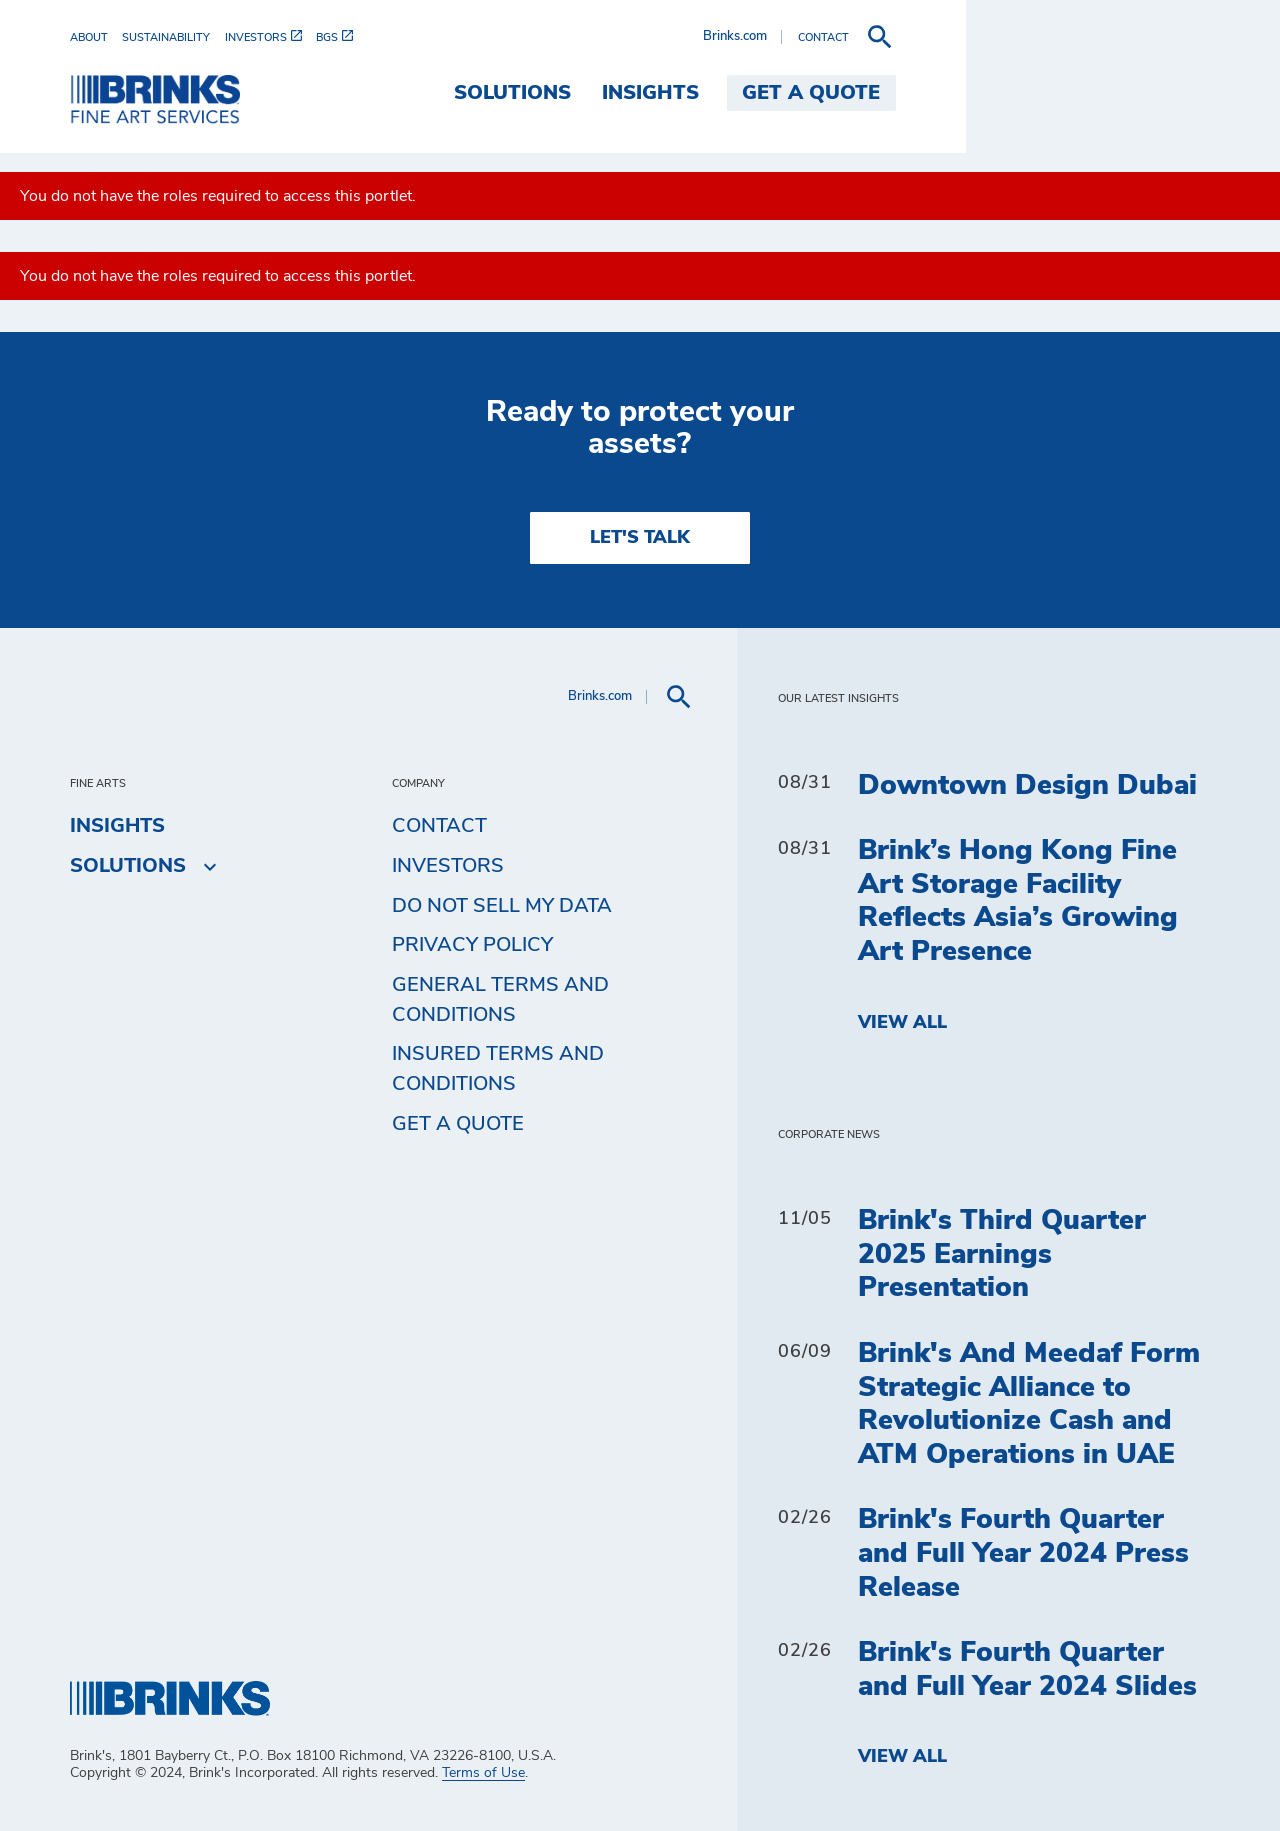  I want to click on Insights [menuitem], so click(964, 93).